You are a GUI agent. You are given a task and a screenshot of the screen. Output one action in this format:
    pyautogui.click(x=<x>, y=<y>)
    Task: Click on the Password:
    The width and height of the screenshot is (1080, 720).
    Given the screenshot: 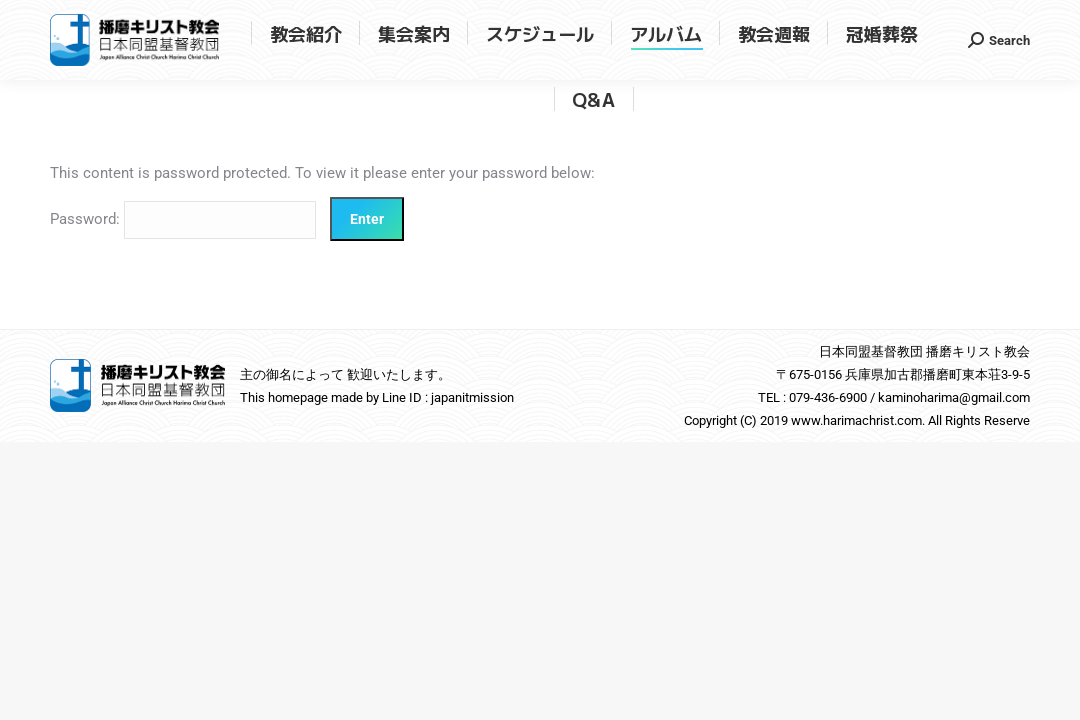 What is the action you would take?
    pyautogui.click(x=183, y=219)
    